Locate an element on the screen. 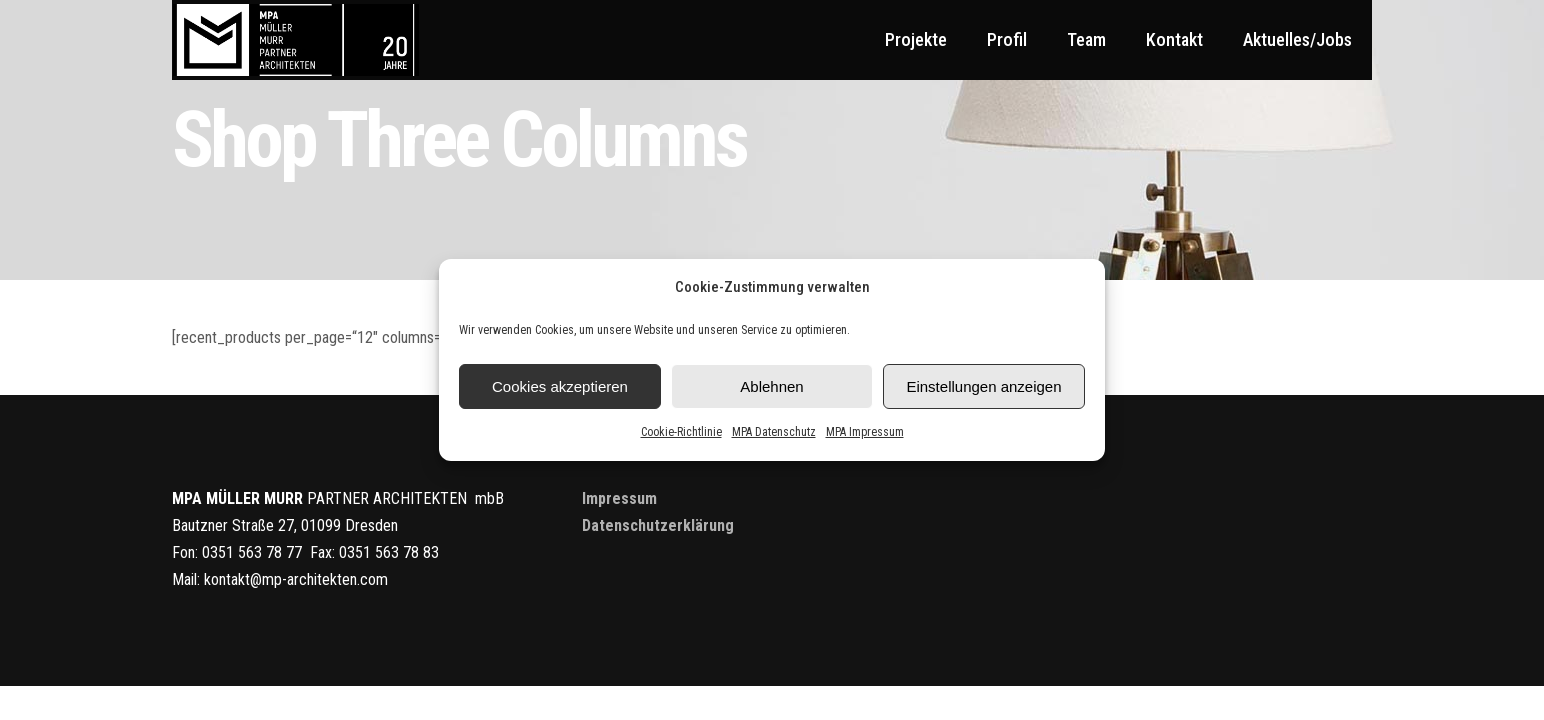  Impressum is located at coordinates (619, 498).